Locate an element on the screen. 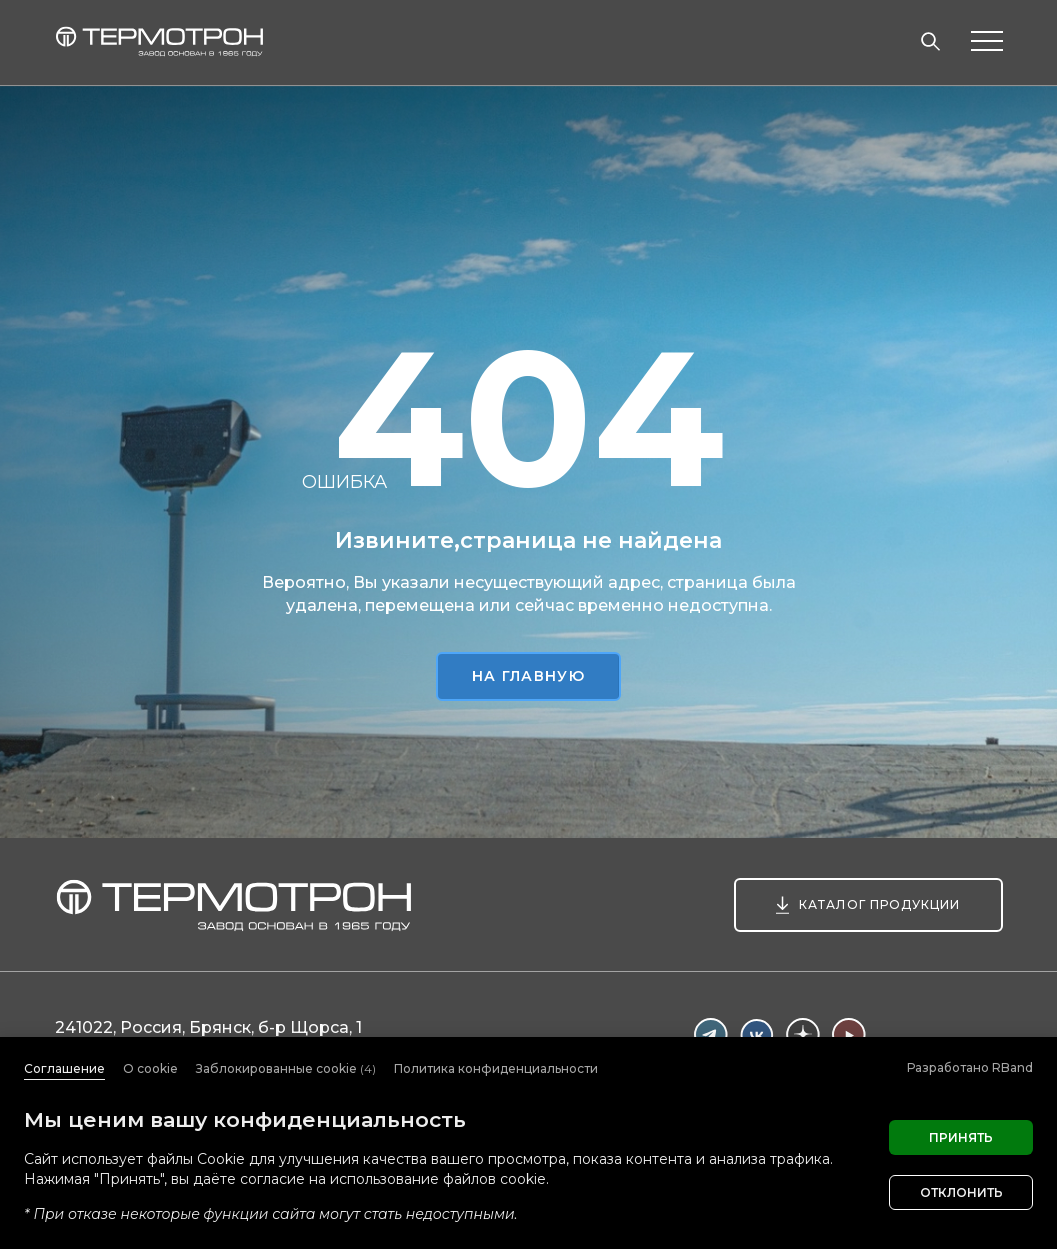 The width and height of the screenshot is (1057, 1249). Политика конфиденциальности is located at coordinates (496, 1068).